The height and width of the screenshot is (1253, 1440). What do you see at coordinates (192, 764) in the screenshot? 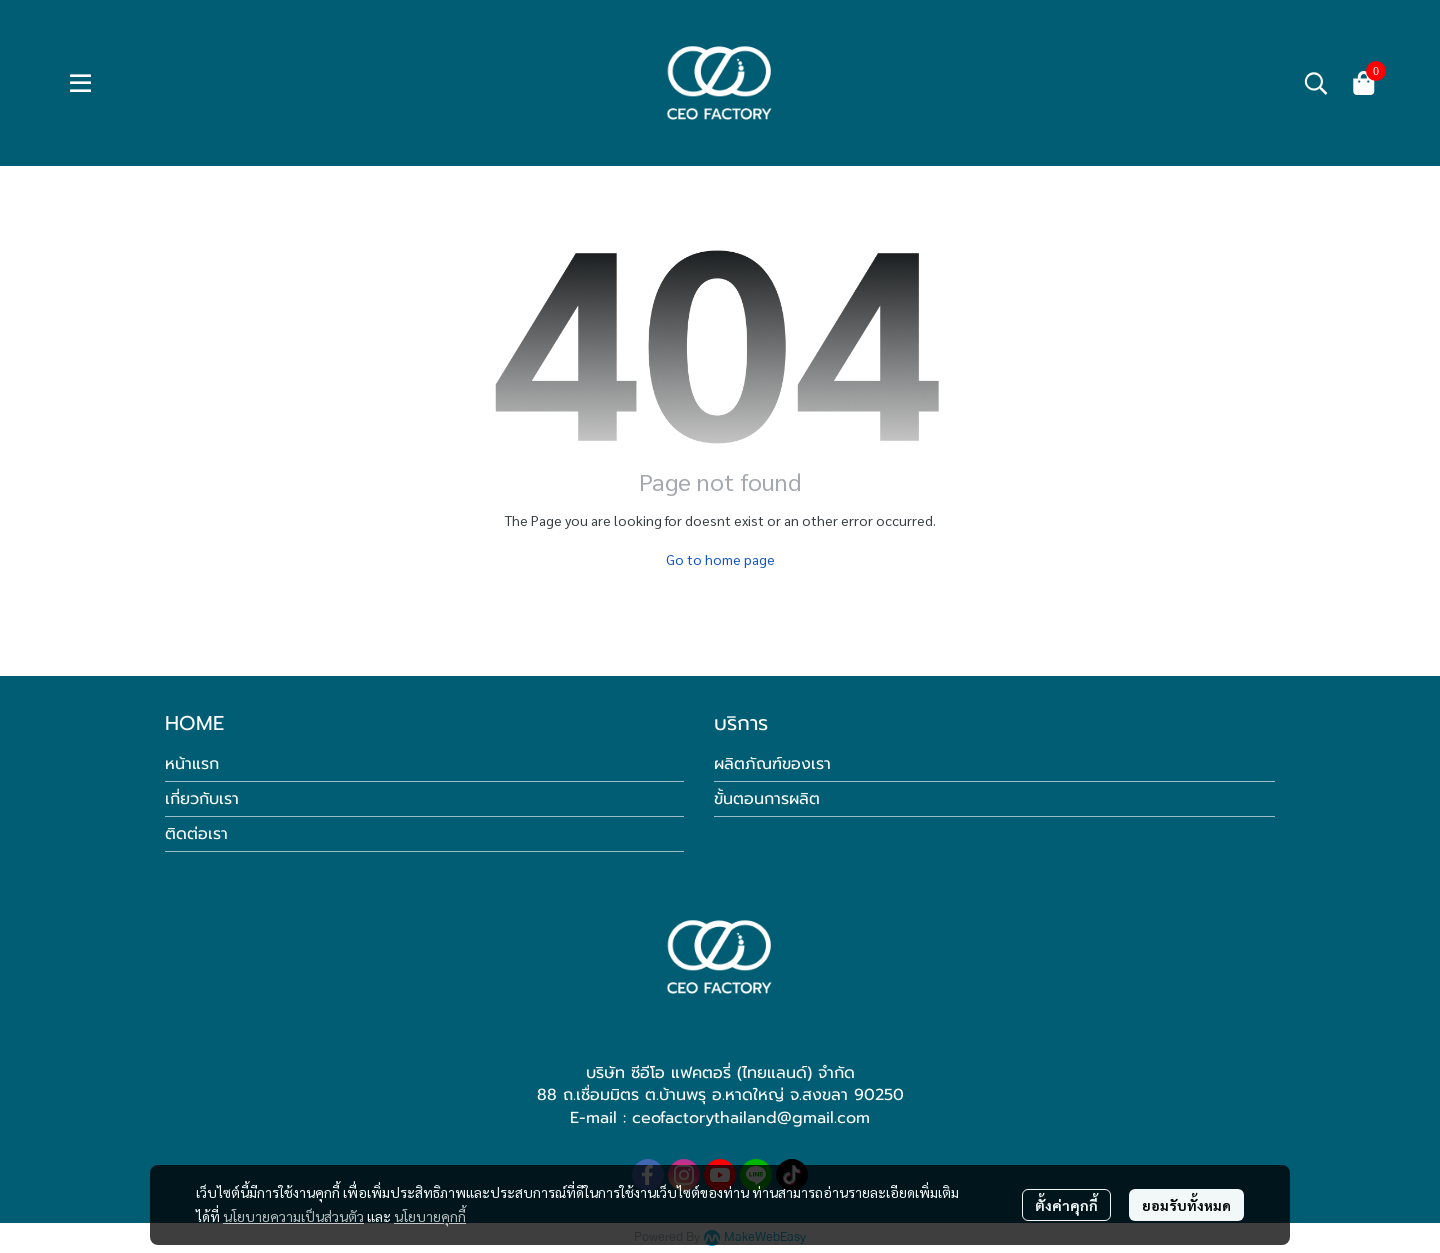
I see `หน้าแรก` at bounding box center [192, 764].